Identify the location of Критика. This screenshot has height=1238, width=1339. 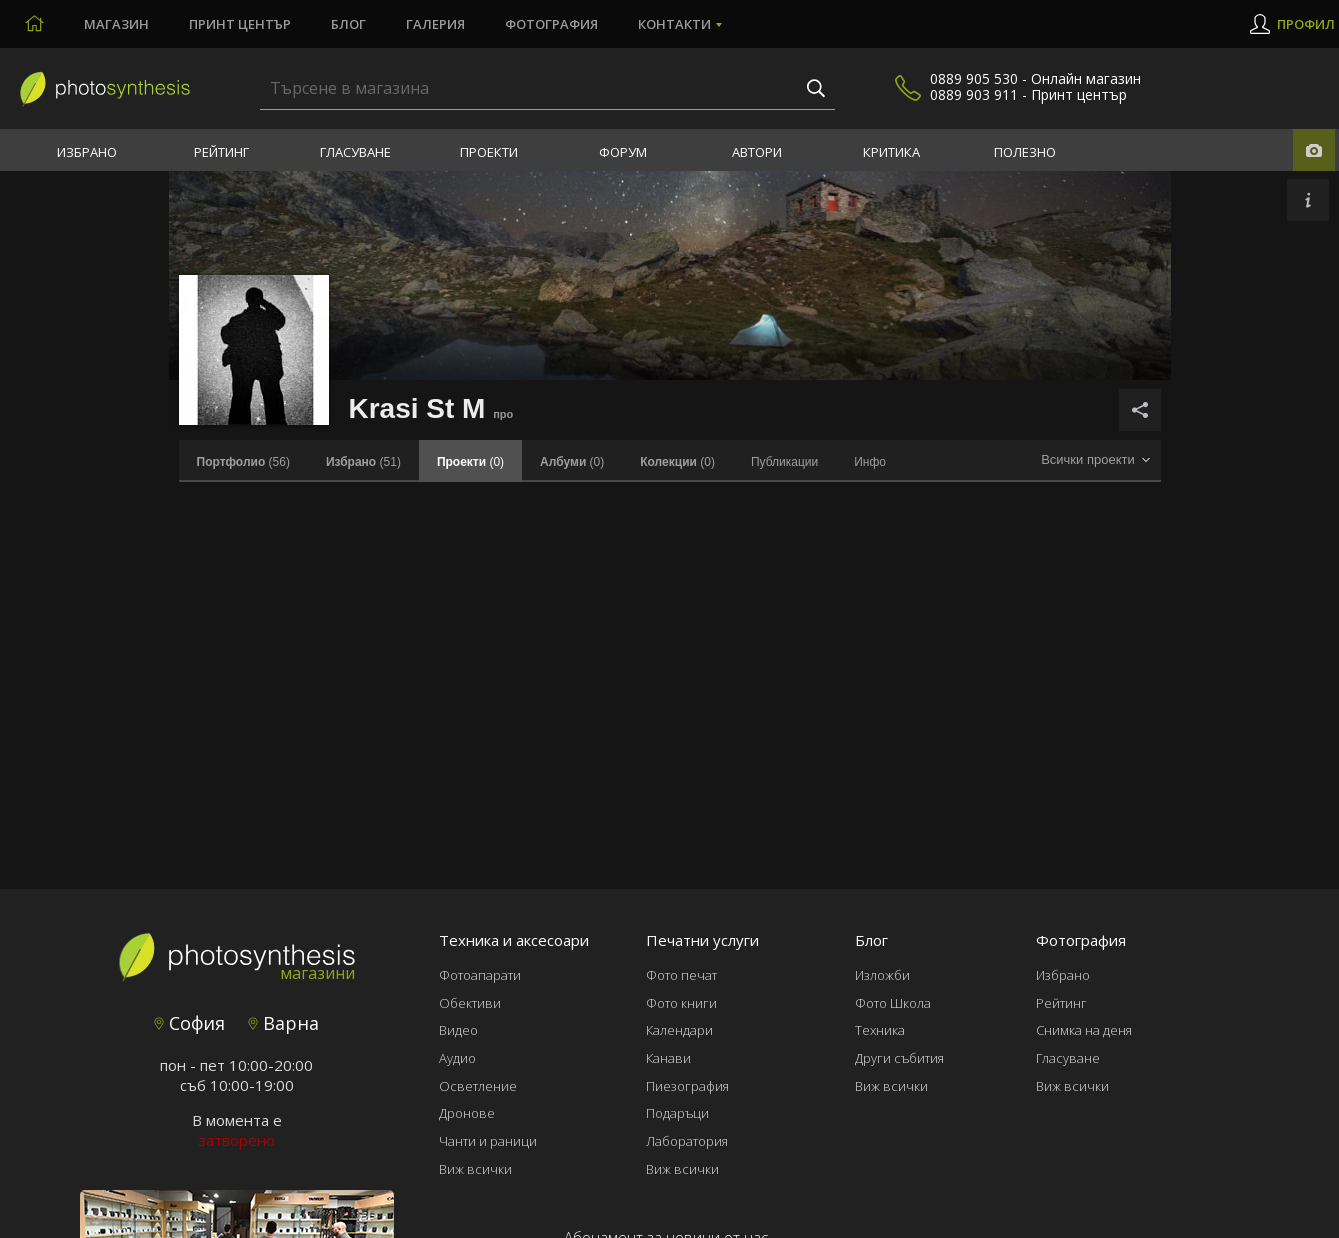
(891, 152).